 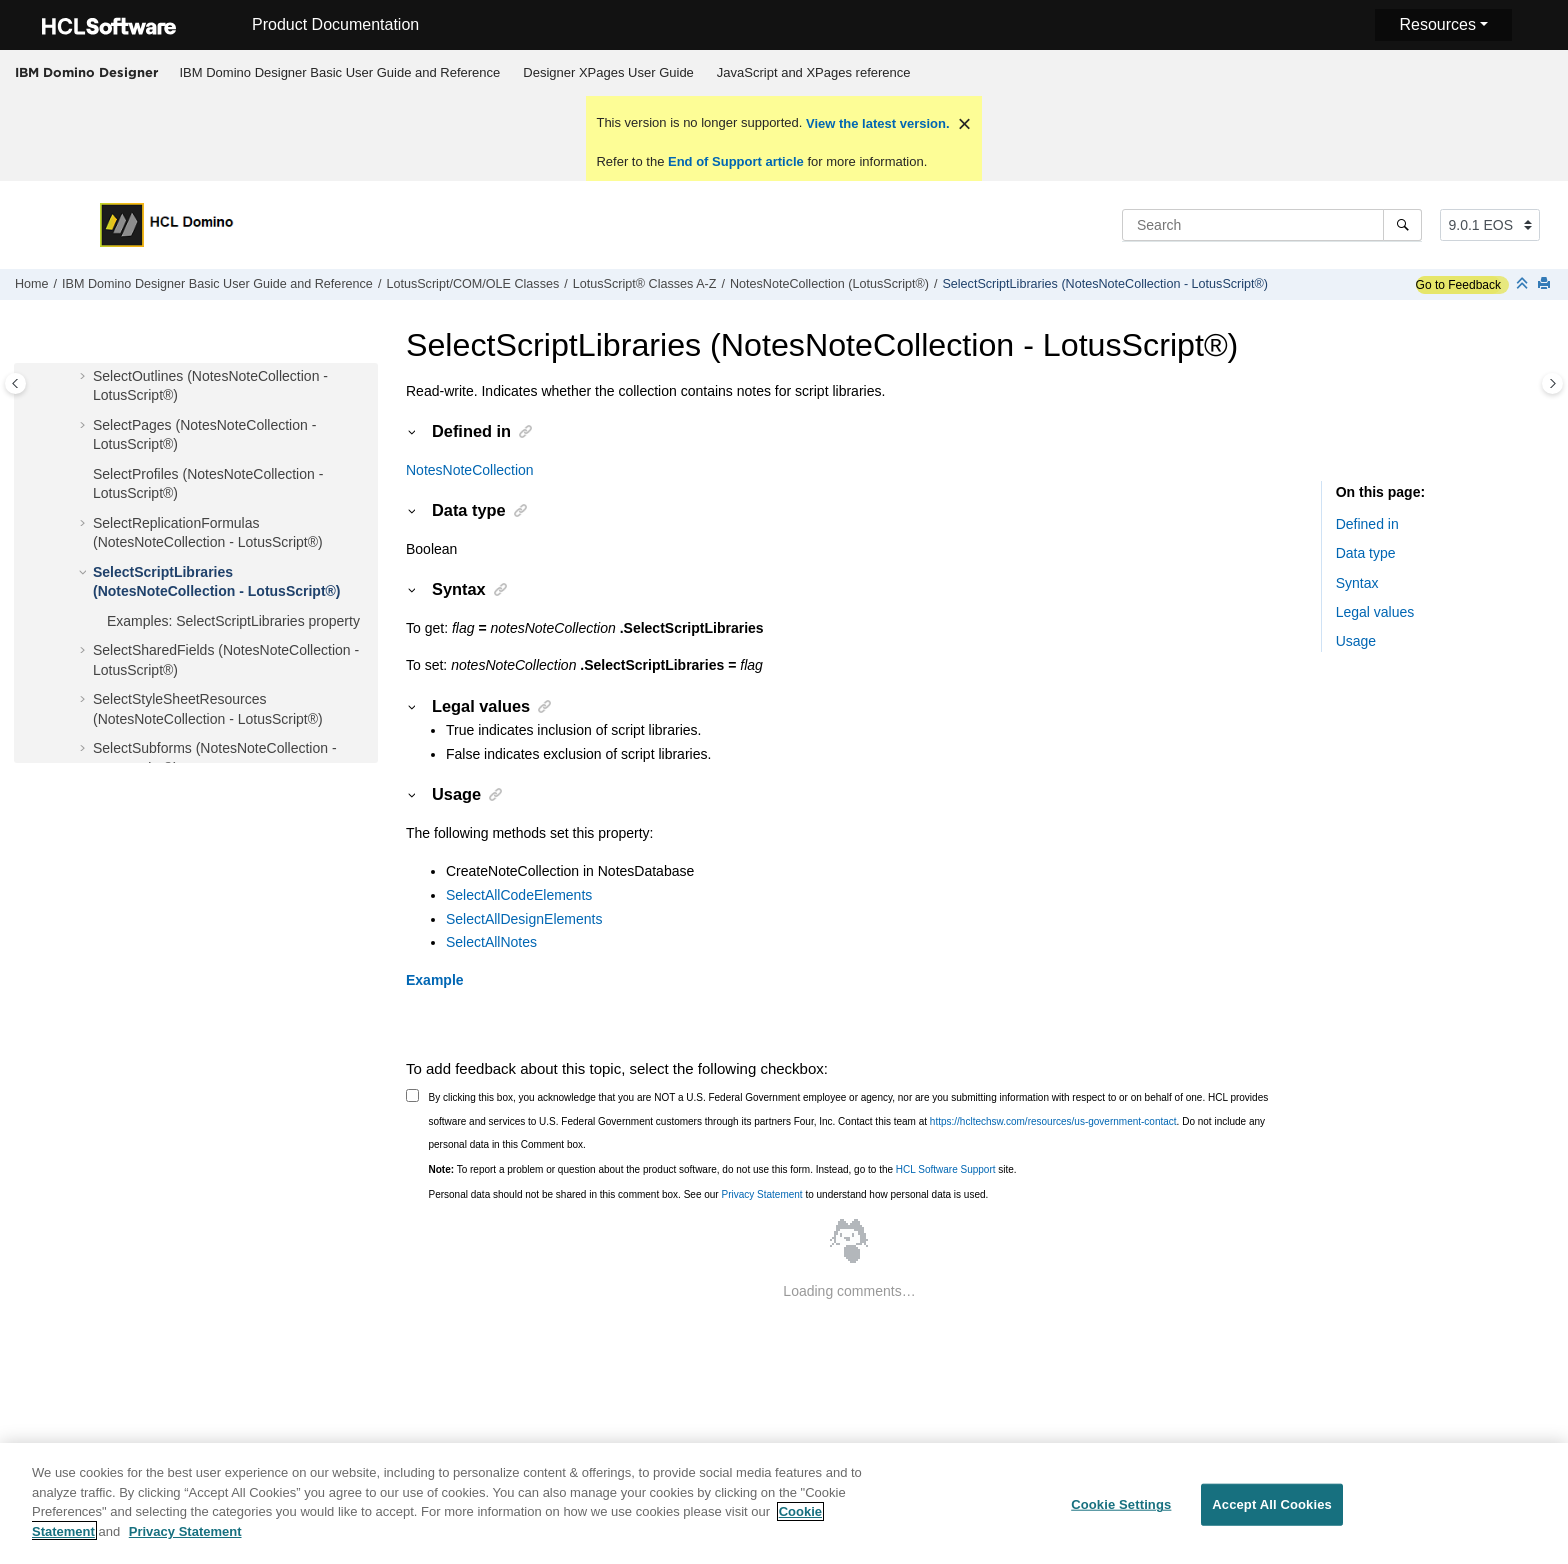 I want to click on Personal data should not be shared in this comment box. See our to understand how personal data is used., so click(x=709, y=1194).